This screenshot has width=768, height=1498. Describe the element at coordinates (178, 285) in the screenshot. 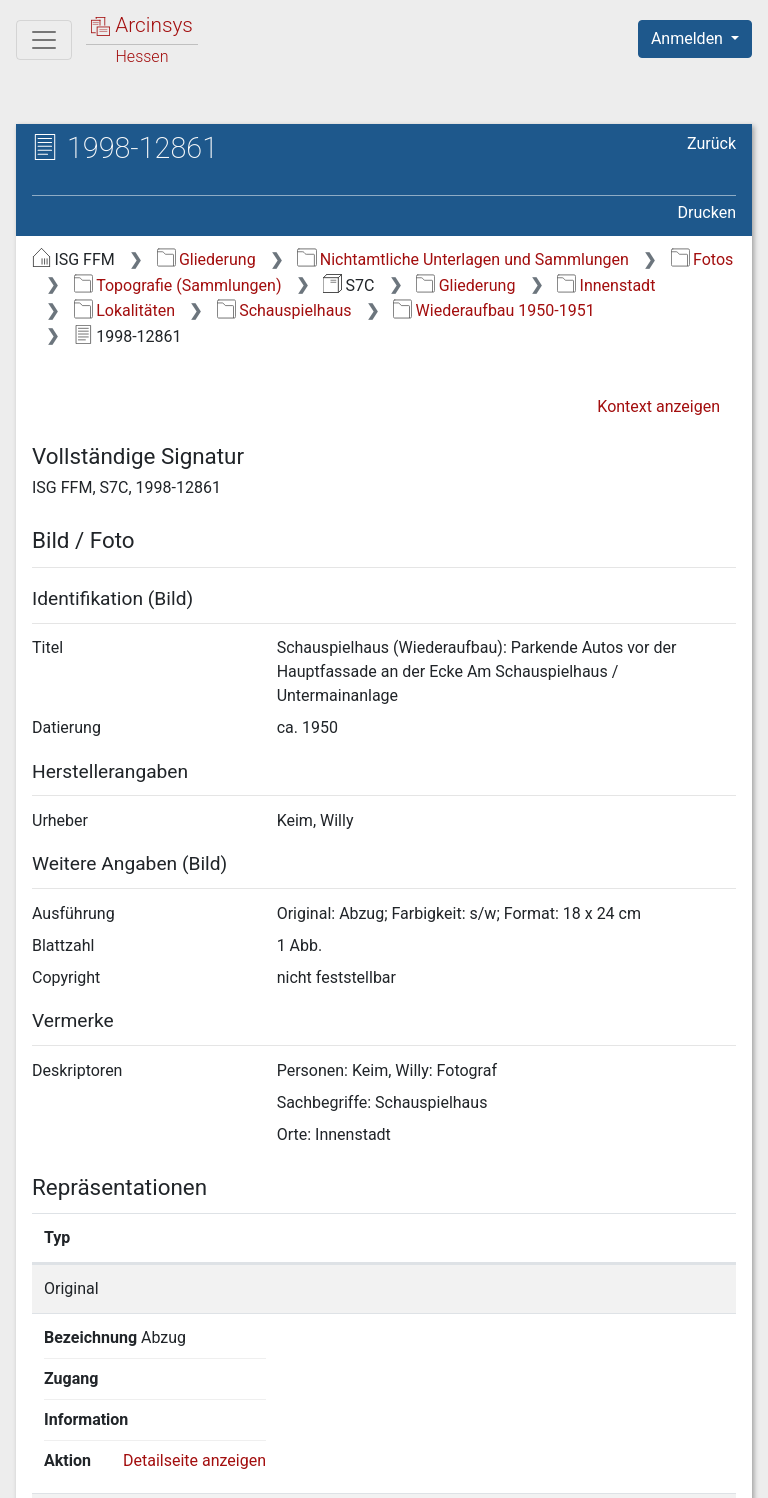

I see `Topografie (Sammlungen)` at that location.